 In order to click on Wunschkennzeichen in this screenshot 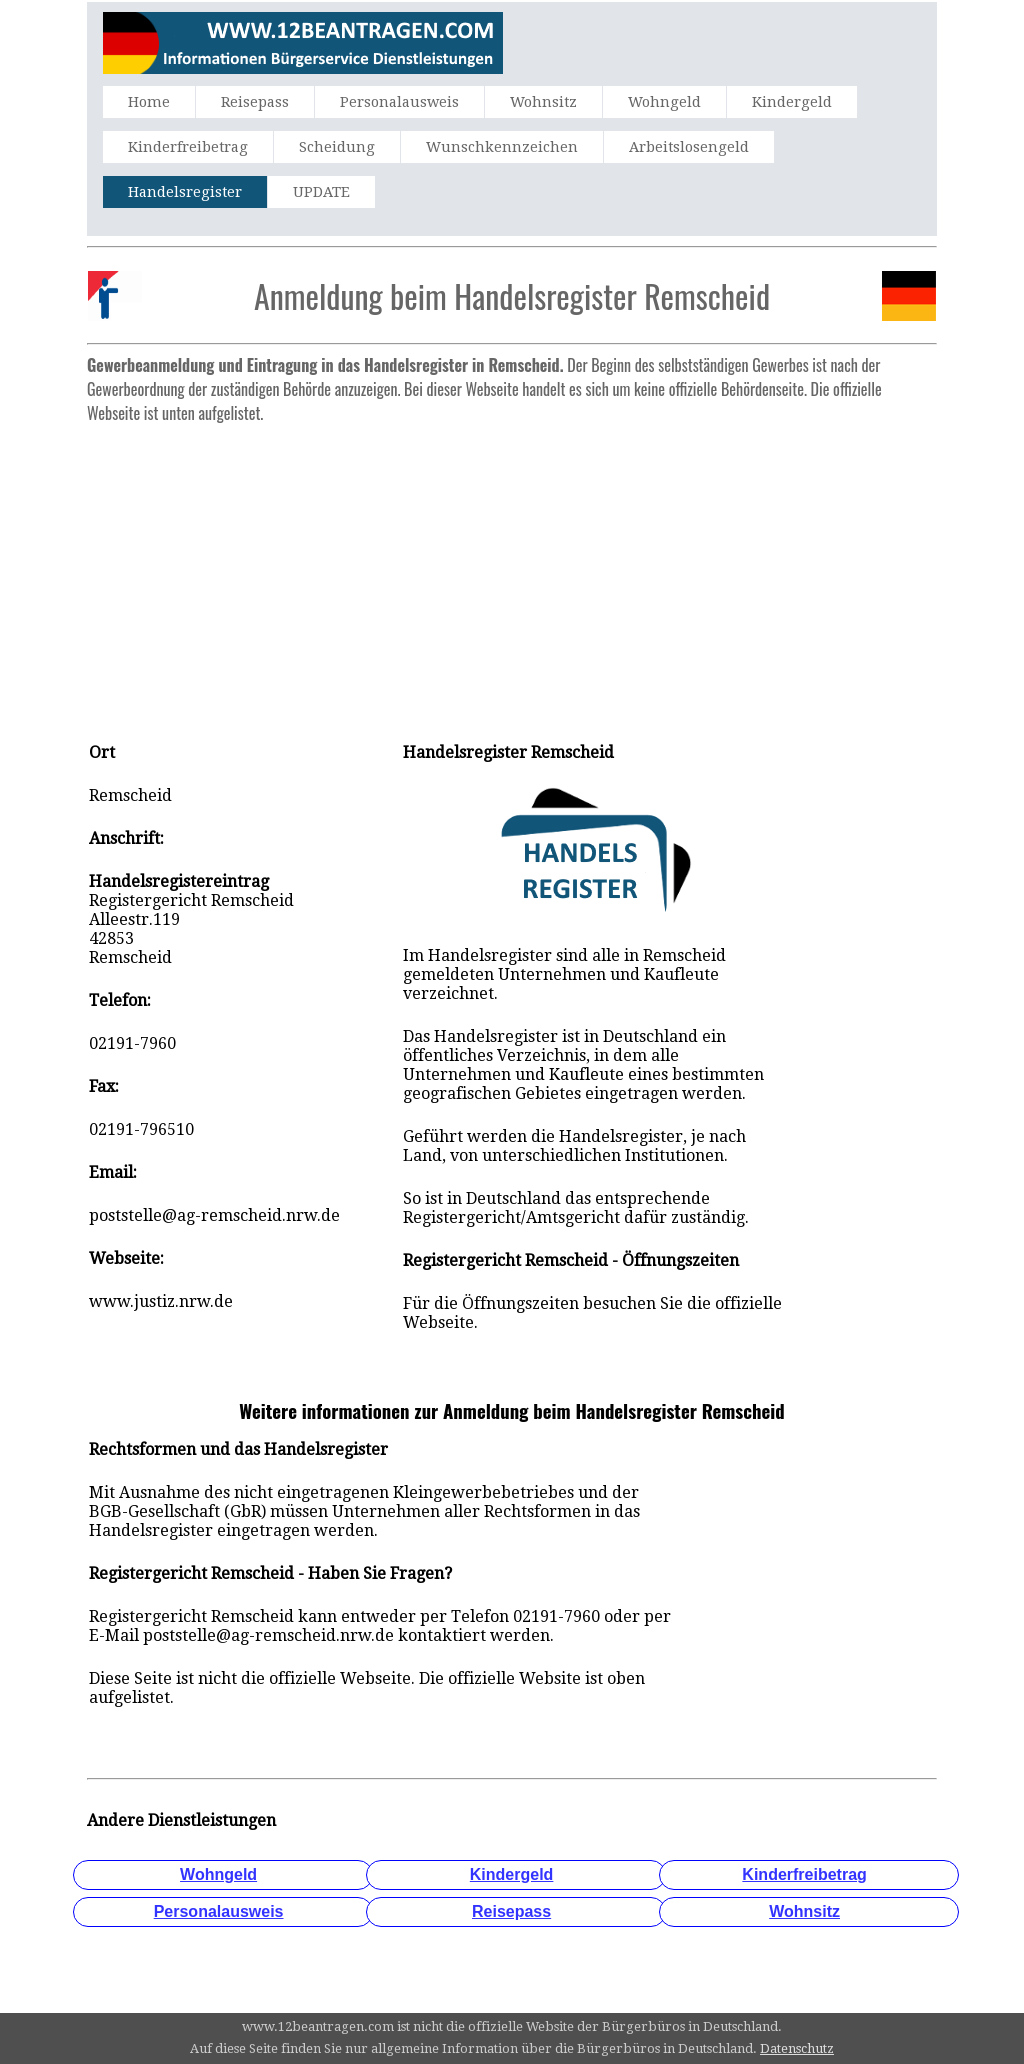, I will do `click(502, 147)`.